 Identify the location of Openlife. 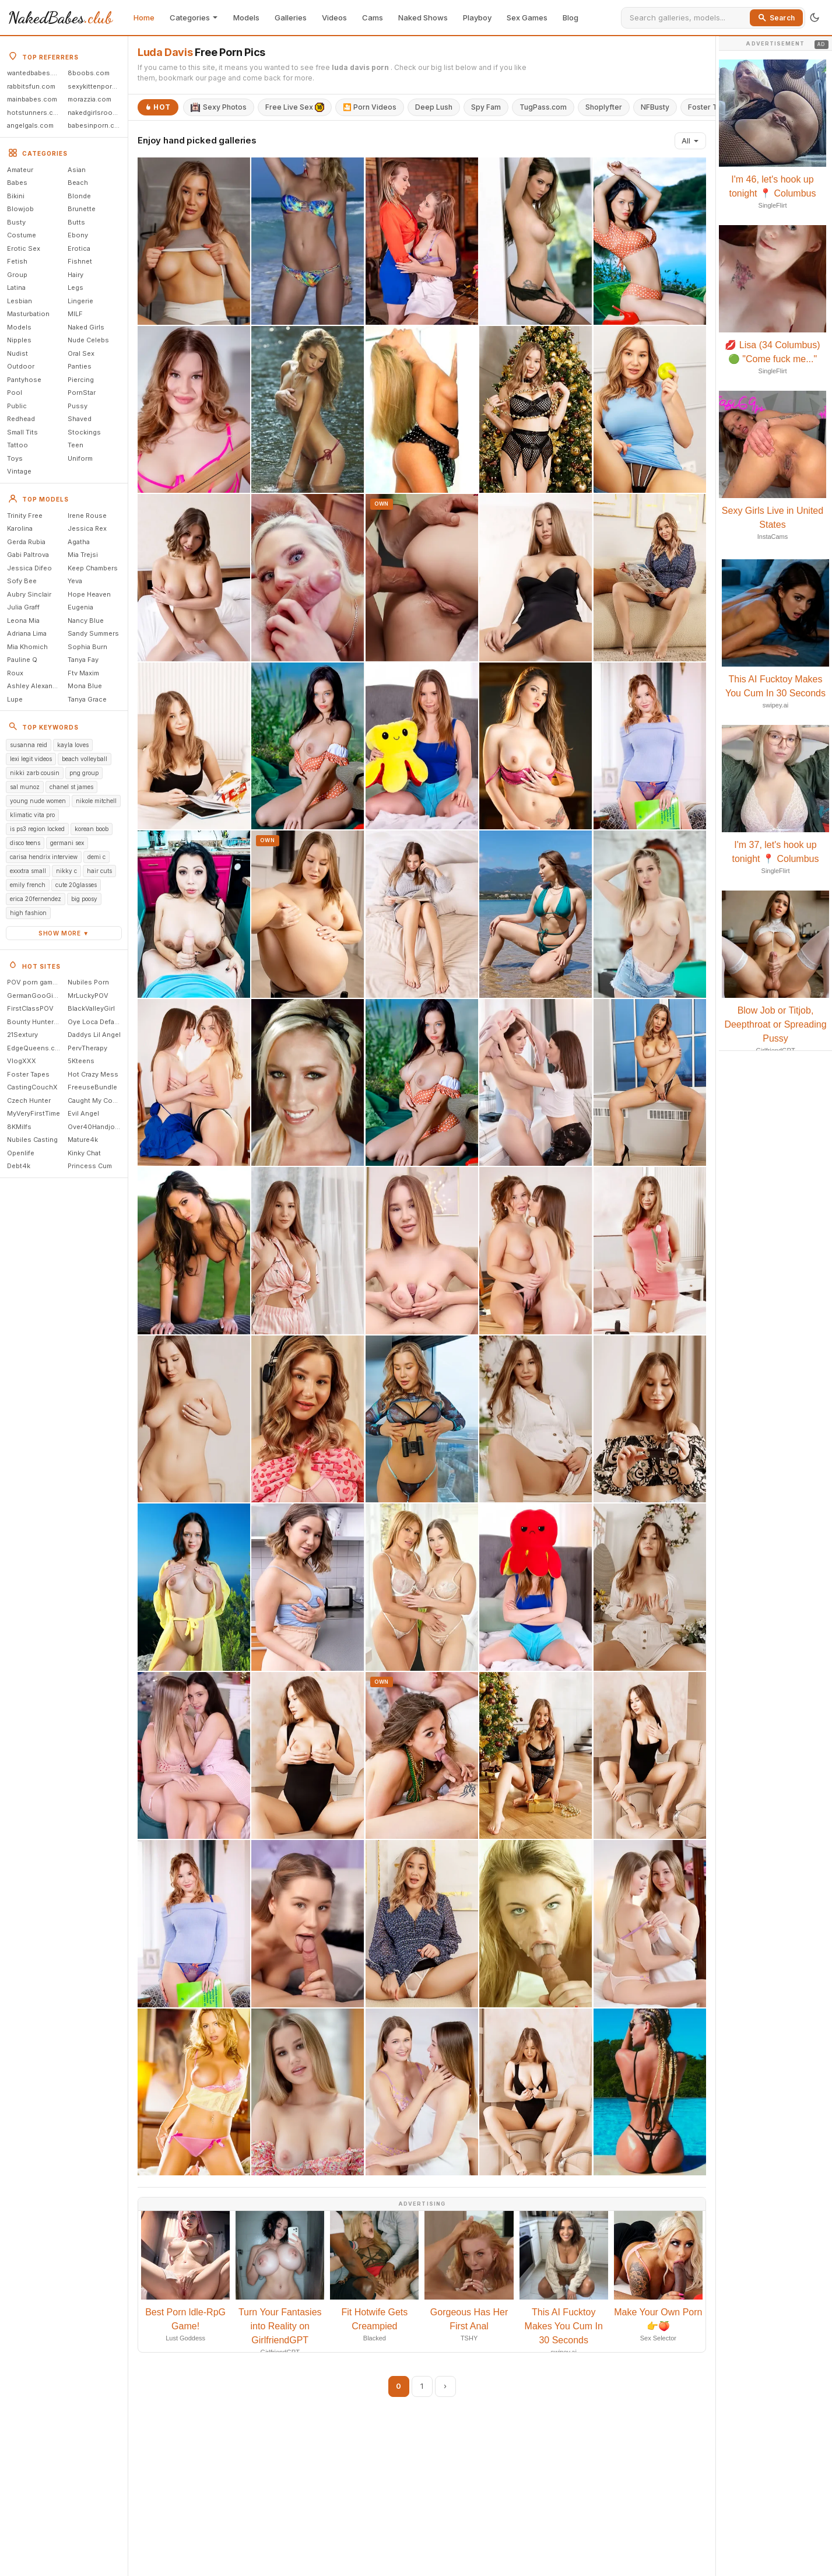
(20, 1153).